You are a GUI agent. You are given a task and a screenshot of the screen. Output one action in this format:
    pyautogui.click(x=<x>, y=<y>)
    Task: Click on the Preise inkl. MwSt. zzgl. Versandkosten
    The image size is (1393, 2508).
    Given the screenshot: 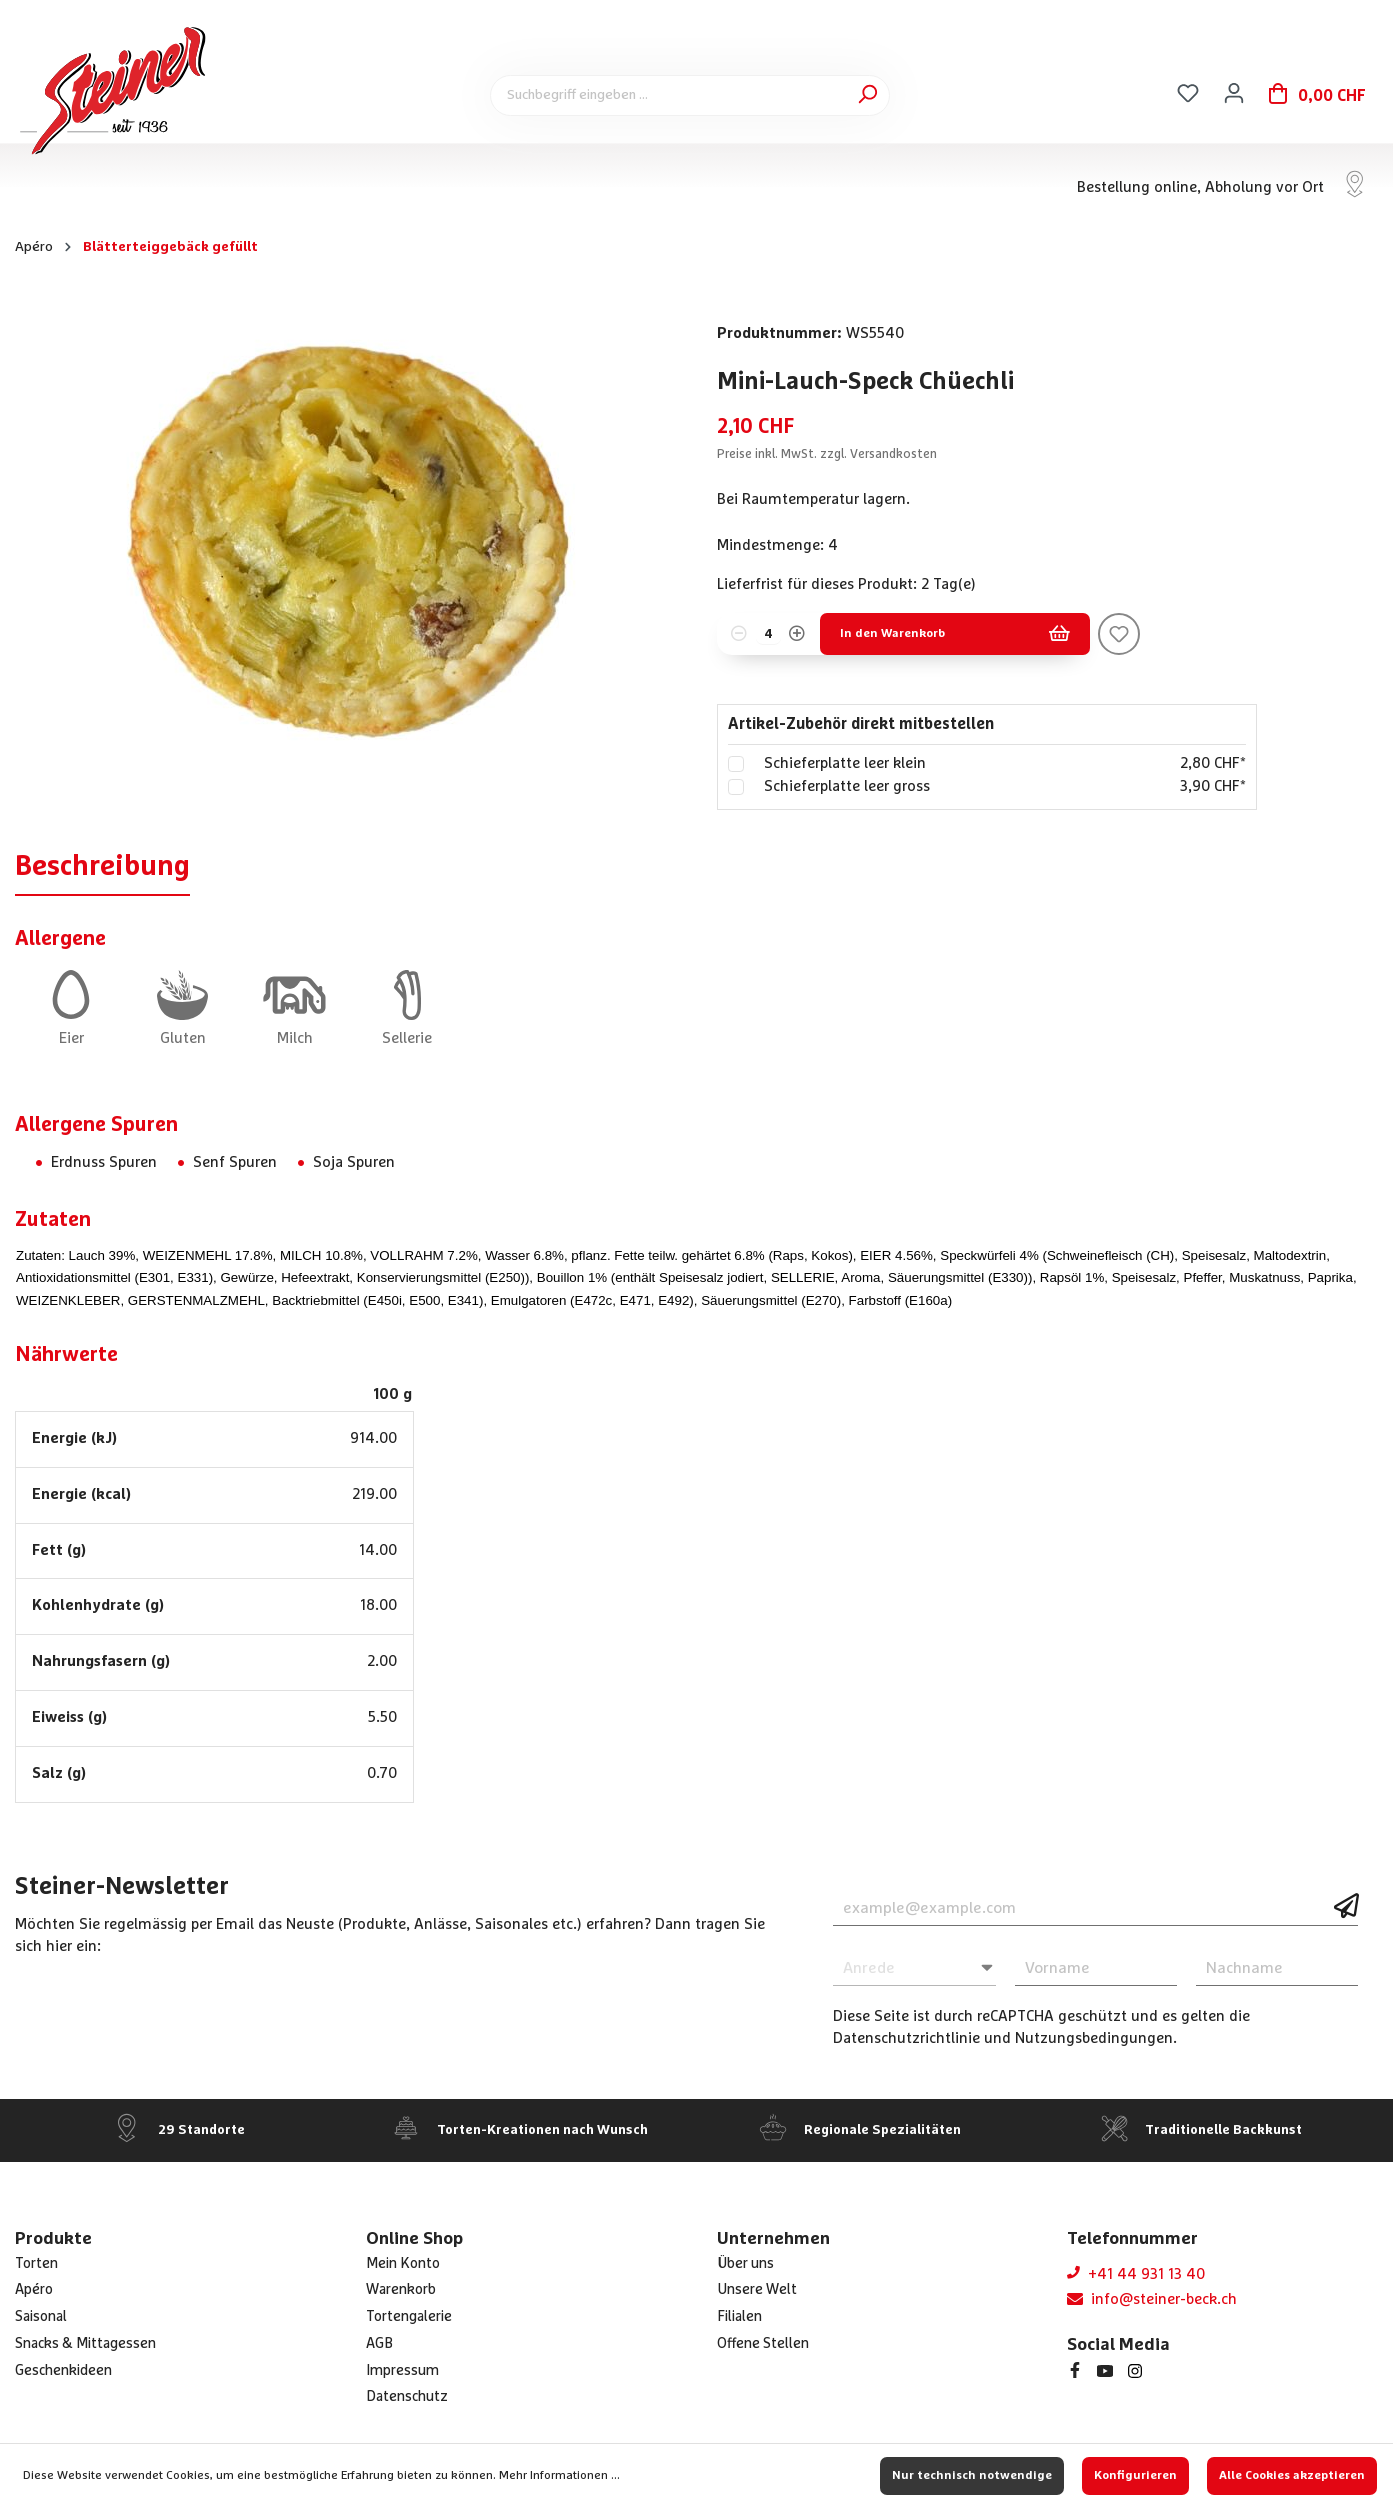 What is the action you would take?
    pyautogui.click(x=827, y=454)
    